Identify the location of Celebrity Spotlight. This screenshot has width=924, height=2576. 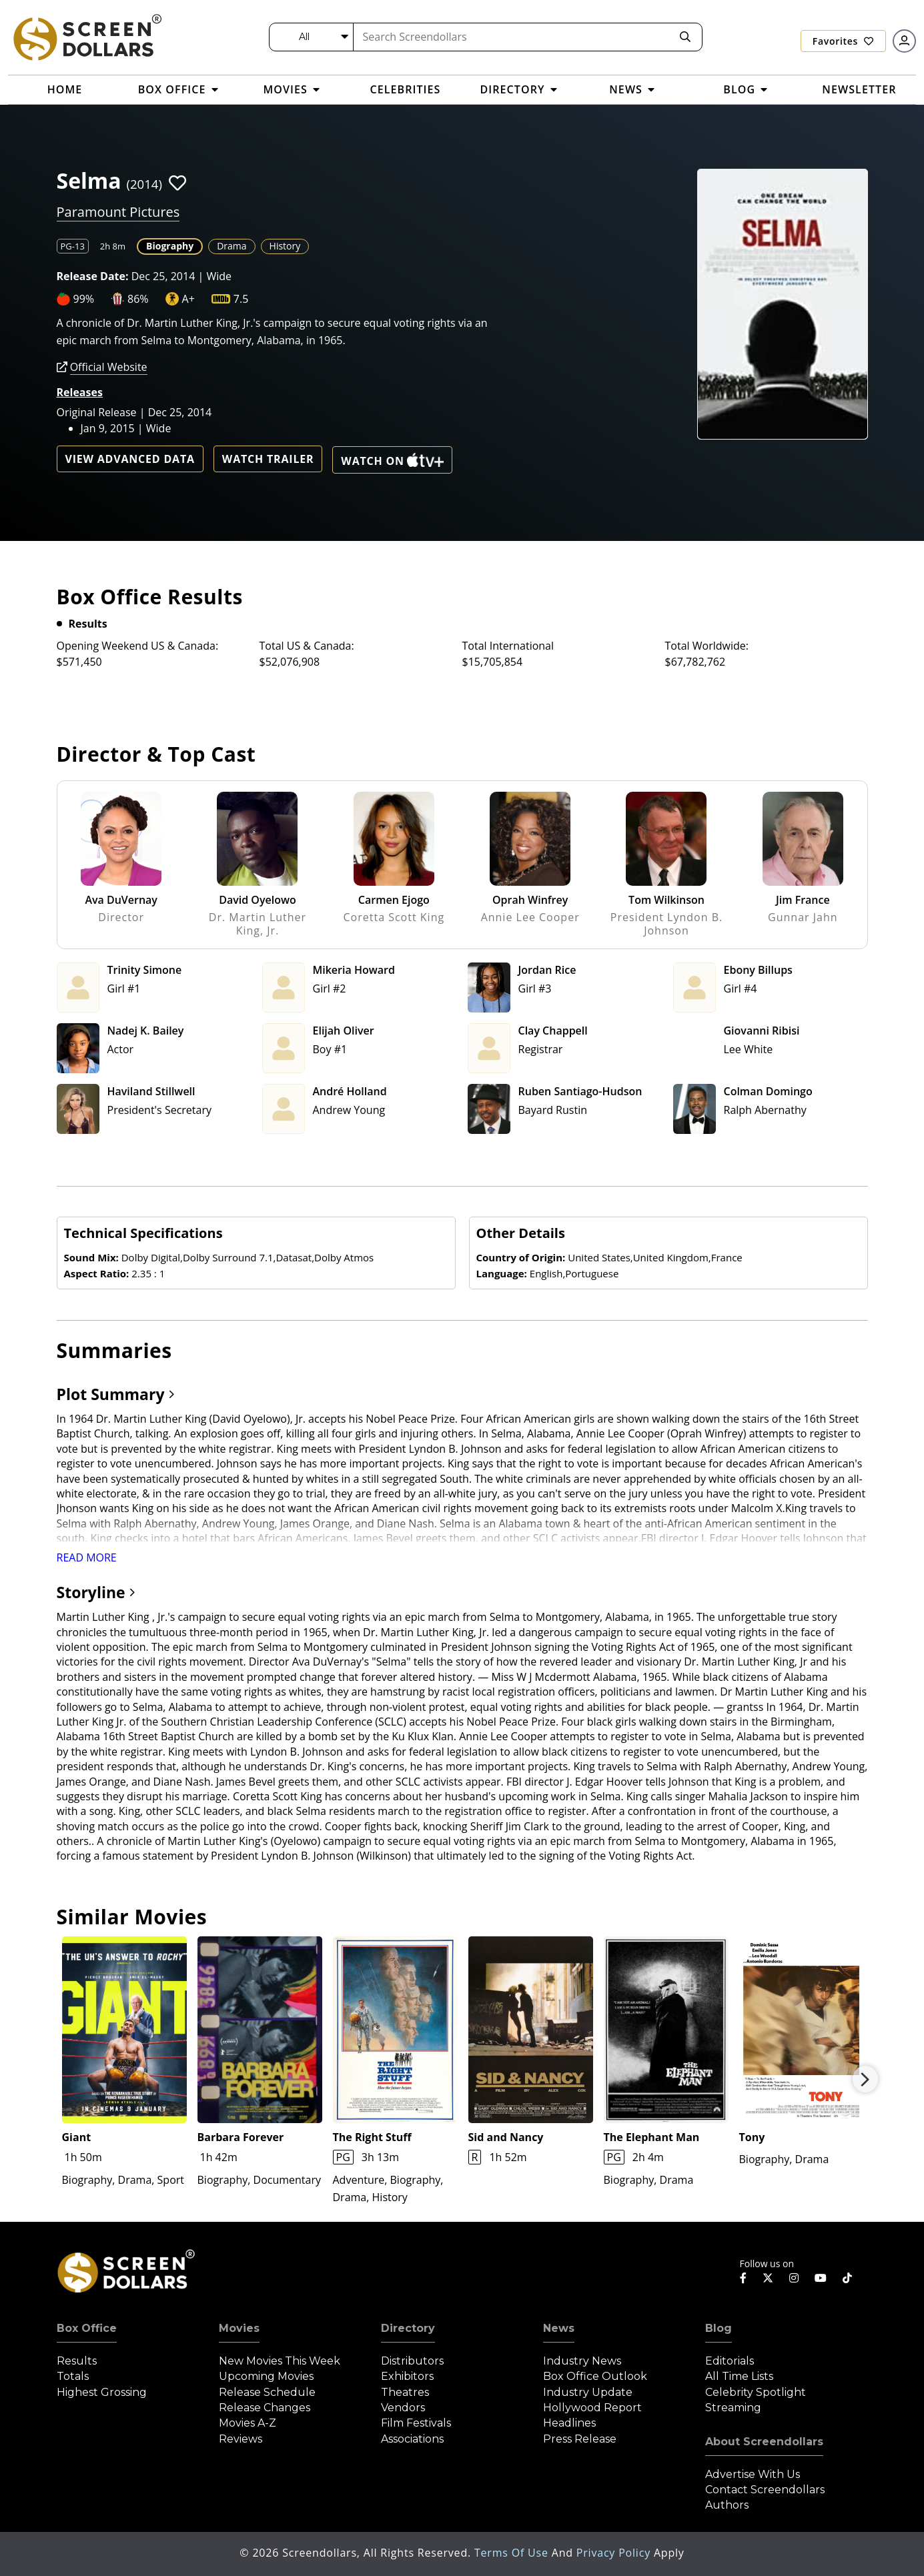
(755, 2392).